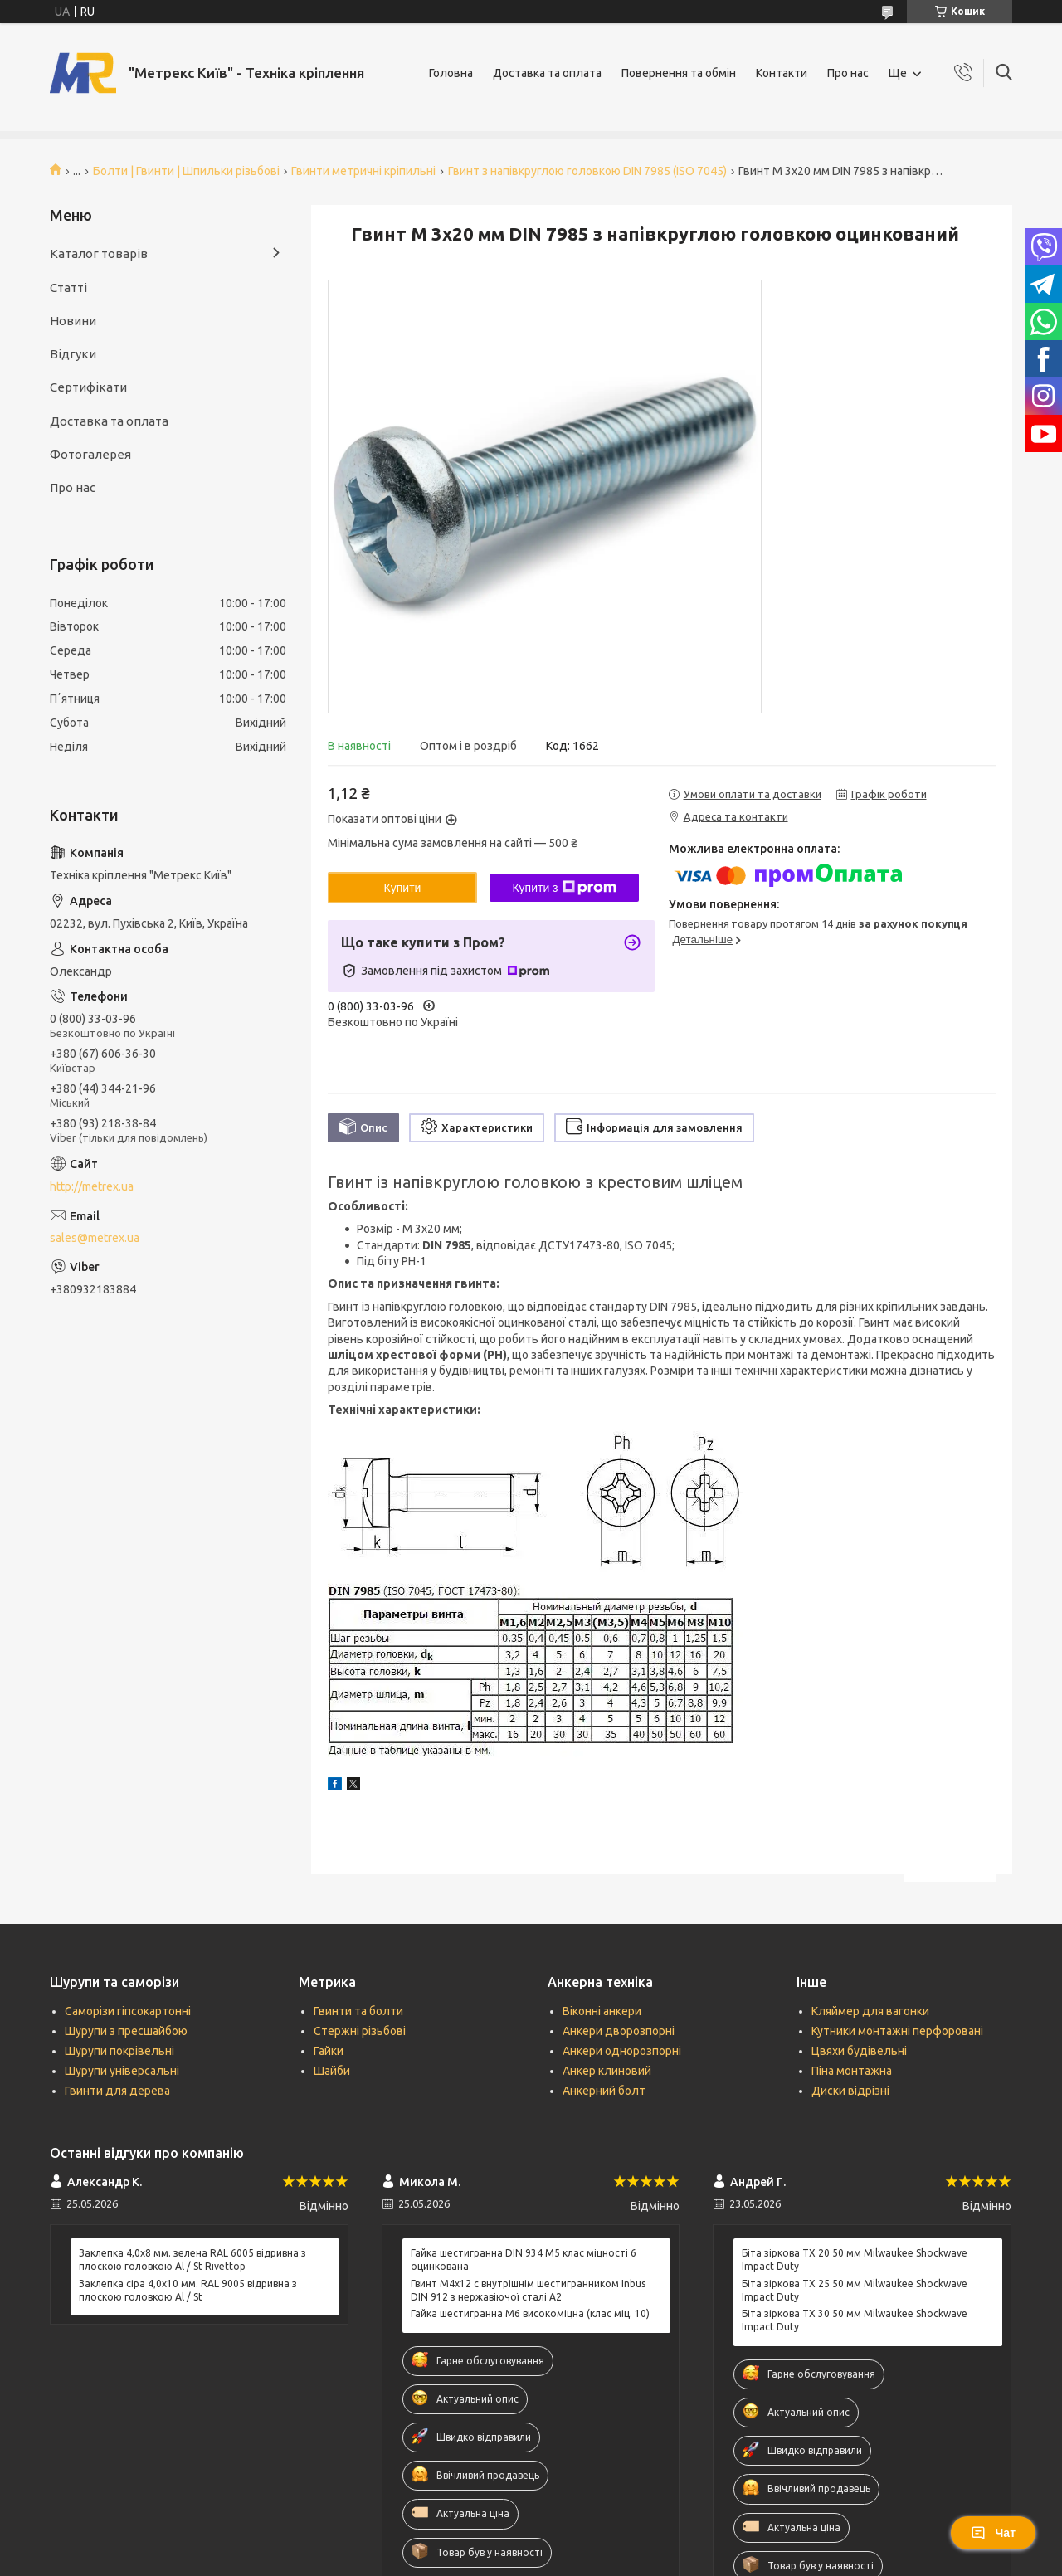  Describe the element at coordinates (781, 73) in the screenshot. I see `Контакти` at that location.